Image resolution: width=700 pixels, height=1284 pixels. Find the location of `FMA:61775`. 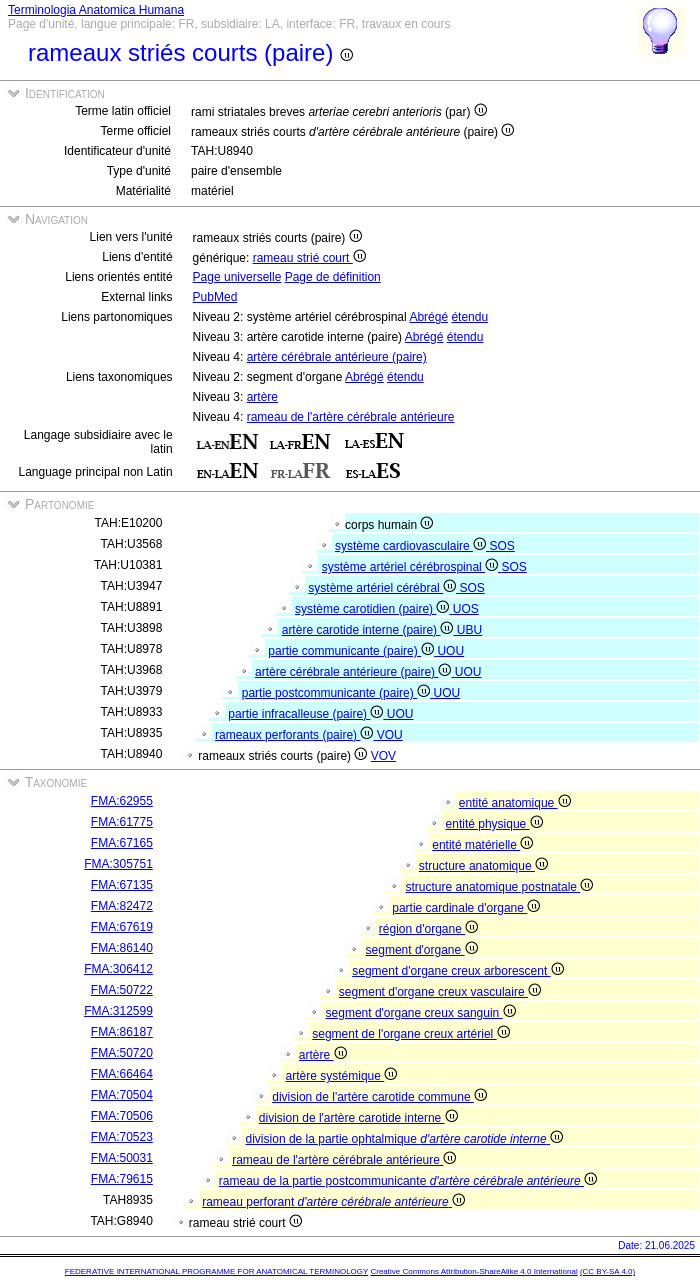

FMA:61775 is located at coordinates (122, 822).